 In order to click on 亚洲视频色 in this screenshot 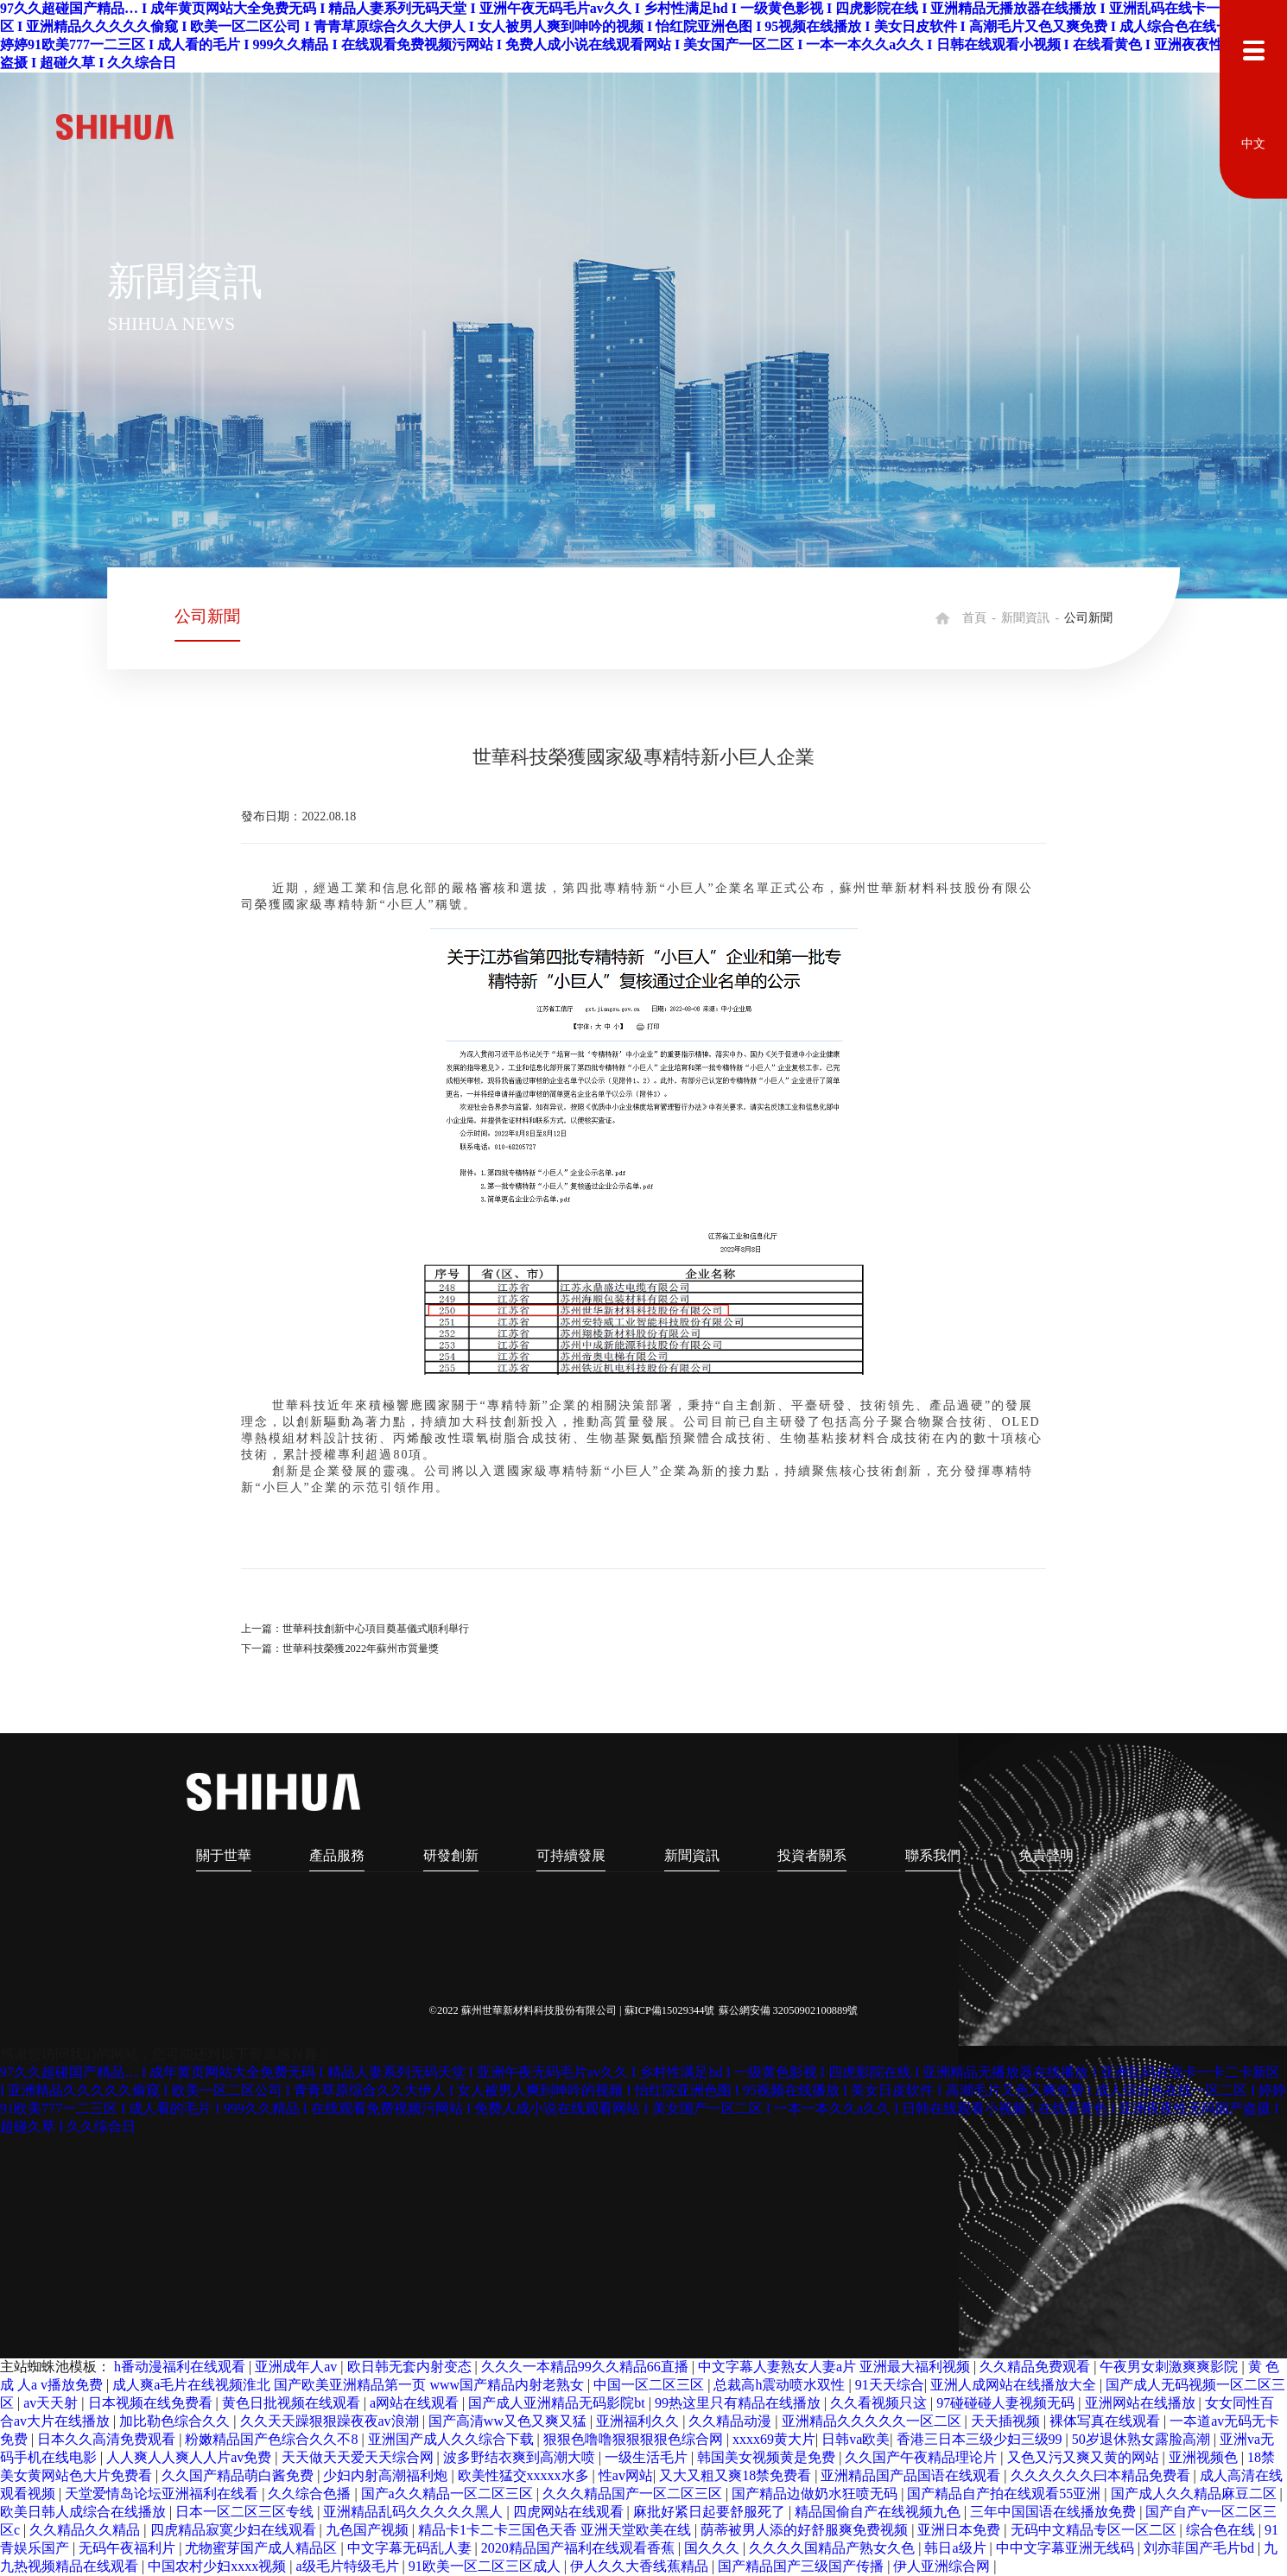, I will do `click(1205, 2457)`.